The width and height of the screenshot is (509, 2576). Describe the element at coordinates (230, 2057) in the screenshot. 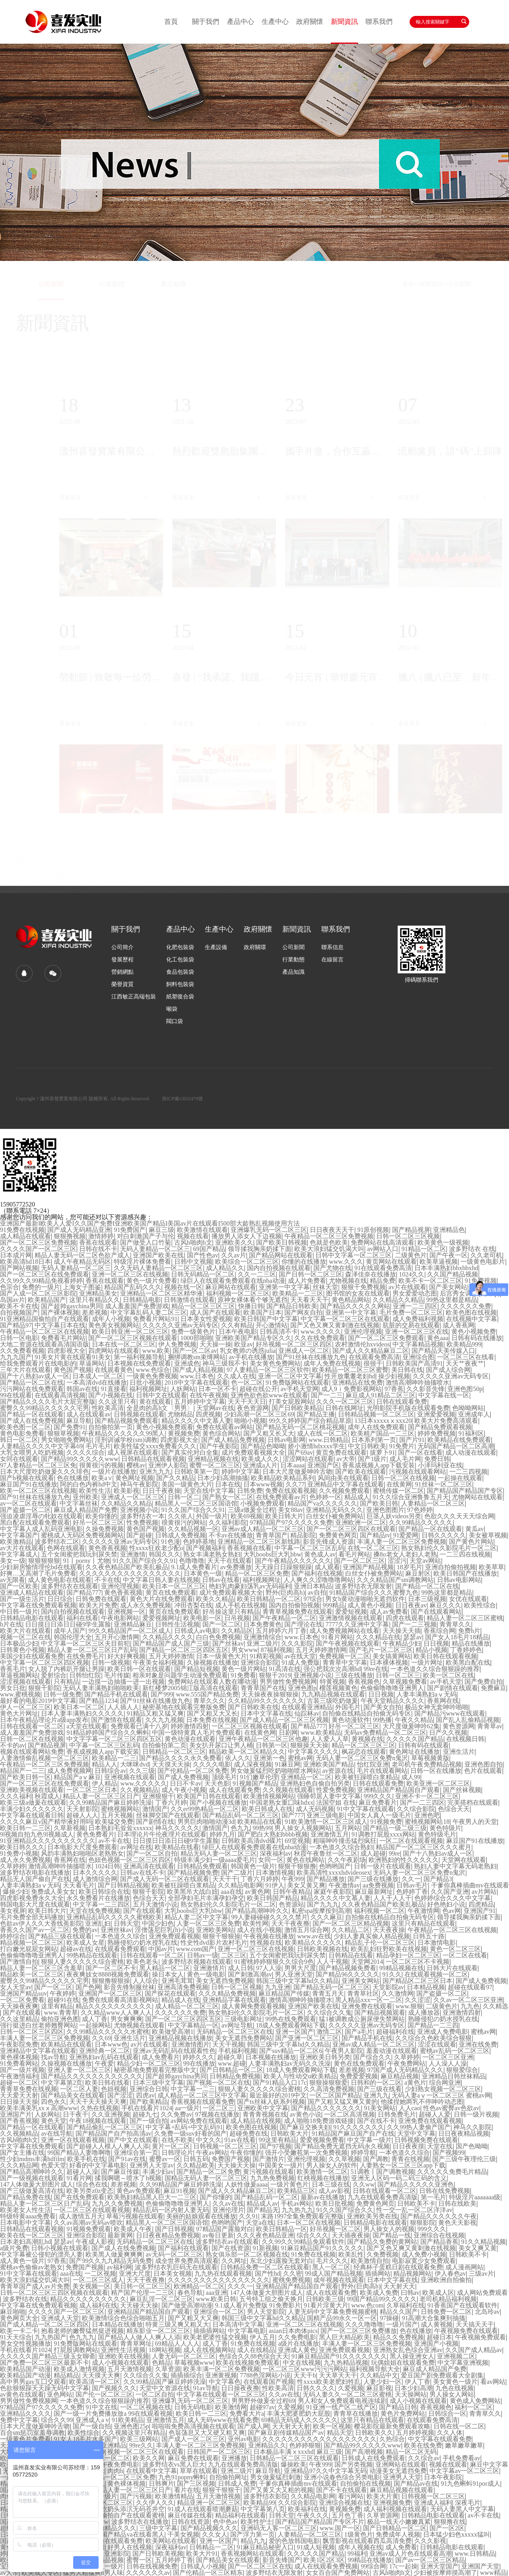

I see `超碰久草` at that location.